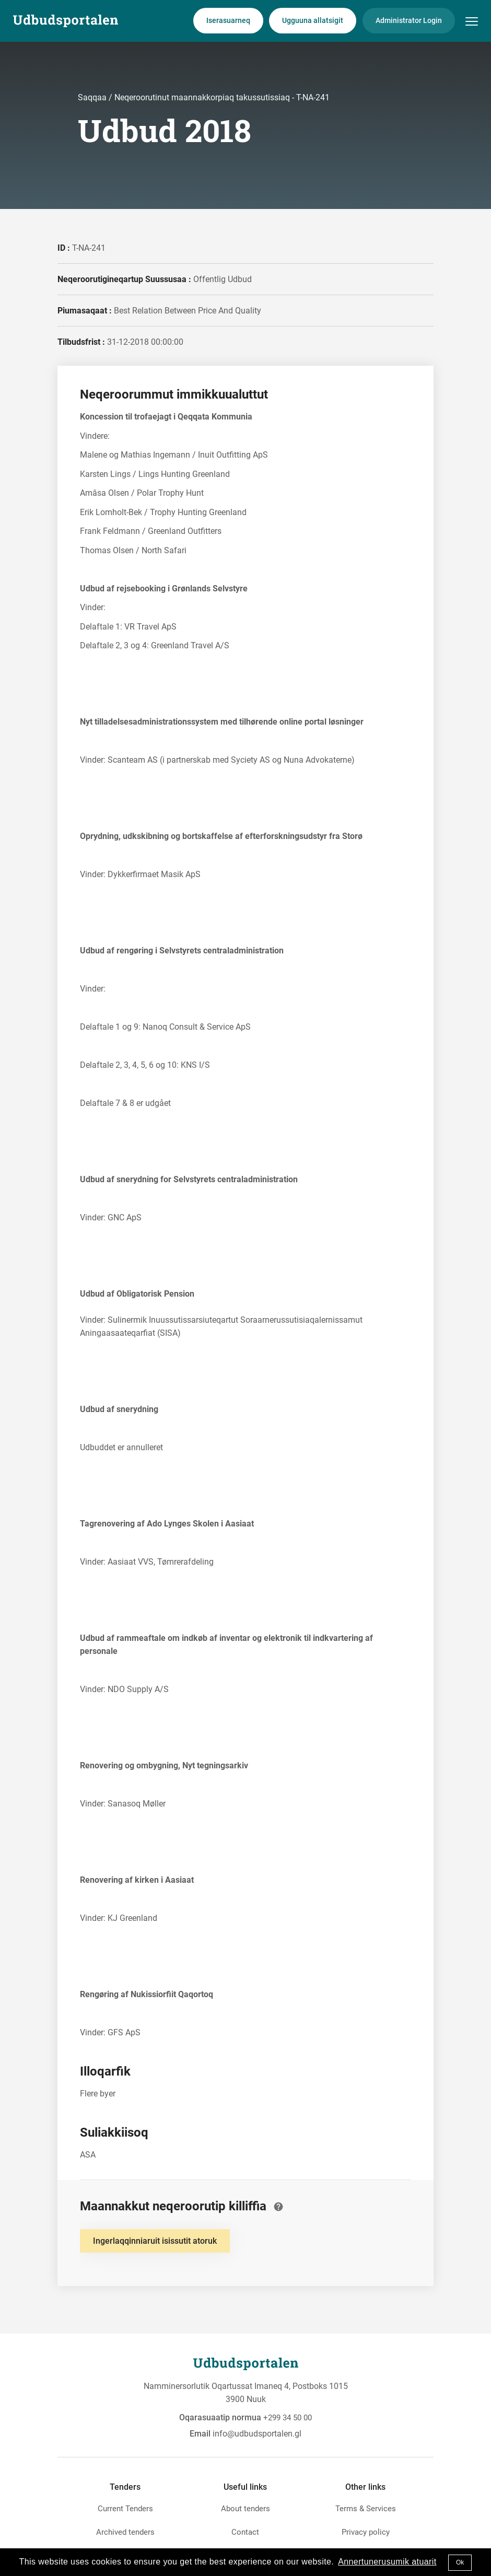 The image size is (491, 2576). I want to click on Terms & Services, so click(365, 2508).